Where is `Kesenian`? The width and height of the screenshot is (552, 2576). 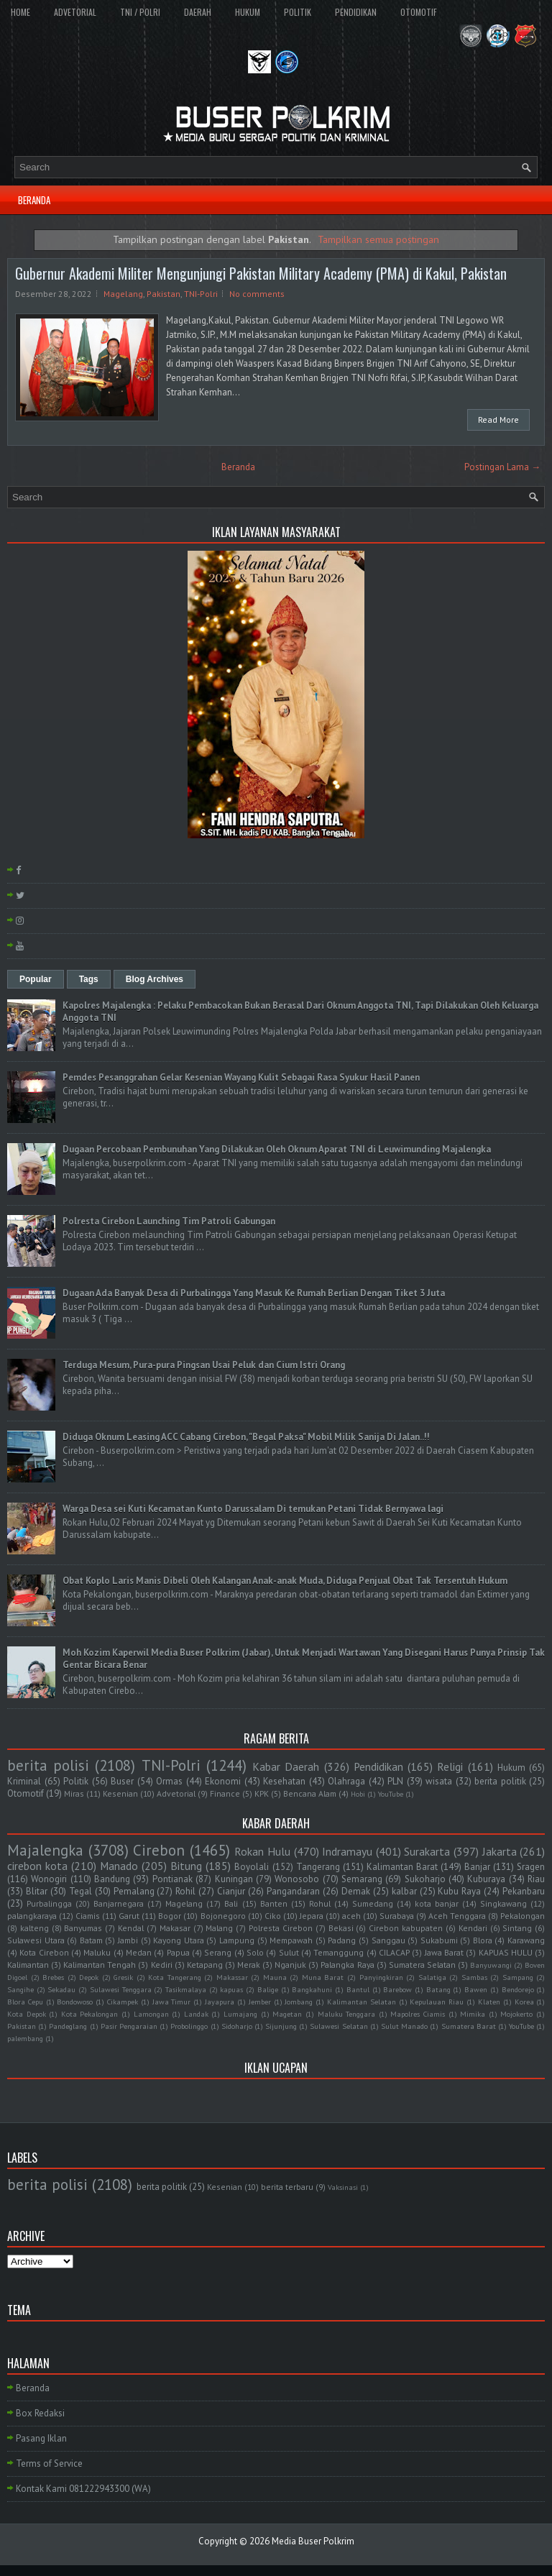
Kesenian is located at coordinates (120, 1793).